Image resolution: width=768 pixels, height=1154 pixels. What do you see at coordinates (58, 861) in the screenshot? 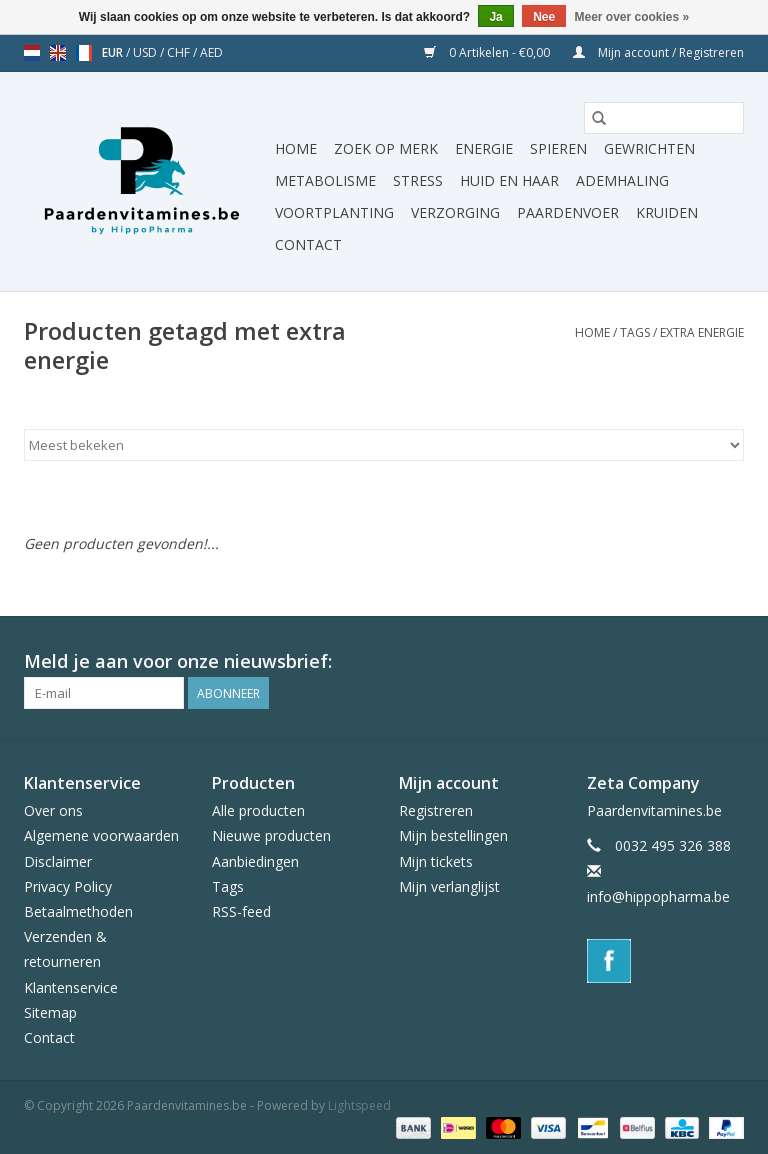
I see `Disclaimer` at bounding box center [58, 861].